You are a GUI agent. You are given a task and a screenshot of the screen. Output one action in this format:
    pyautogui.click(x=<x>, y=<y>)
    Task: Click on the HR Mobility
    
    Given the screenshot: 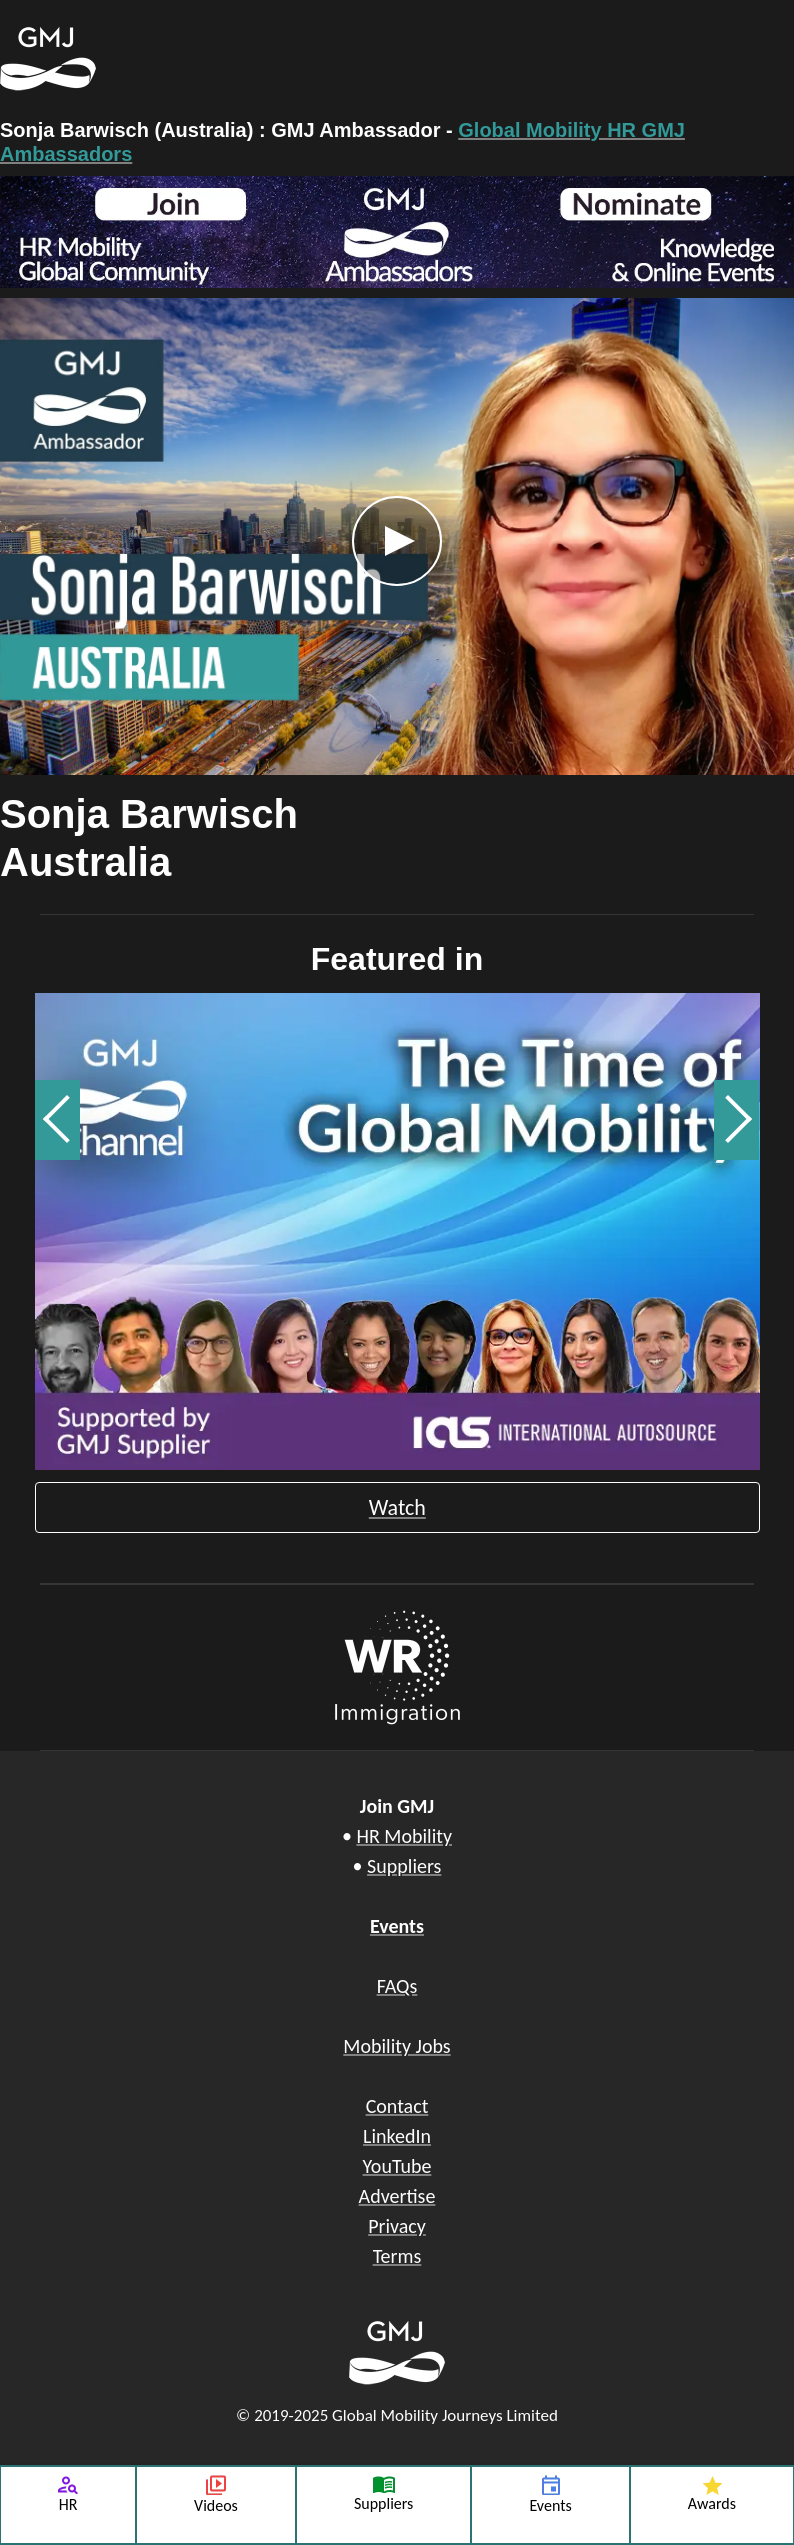 What is the action you would take?
    pyautogui.click(x=404, y=1836)
    